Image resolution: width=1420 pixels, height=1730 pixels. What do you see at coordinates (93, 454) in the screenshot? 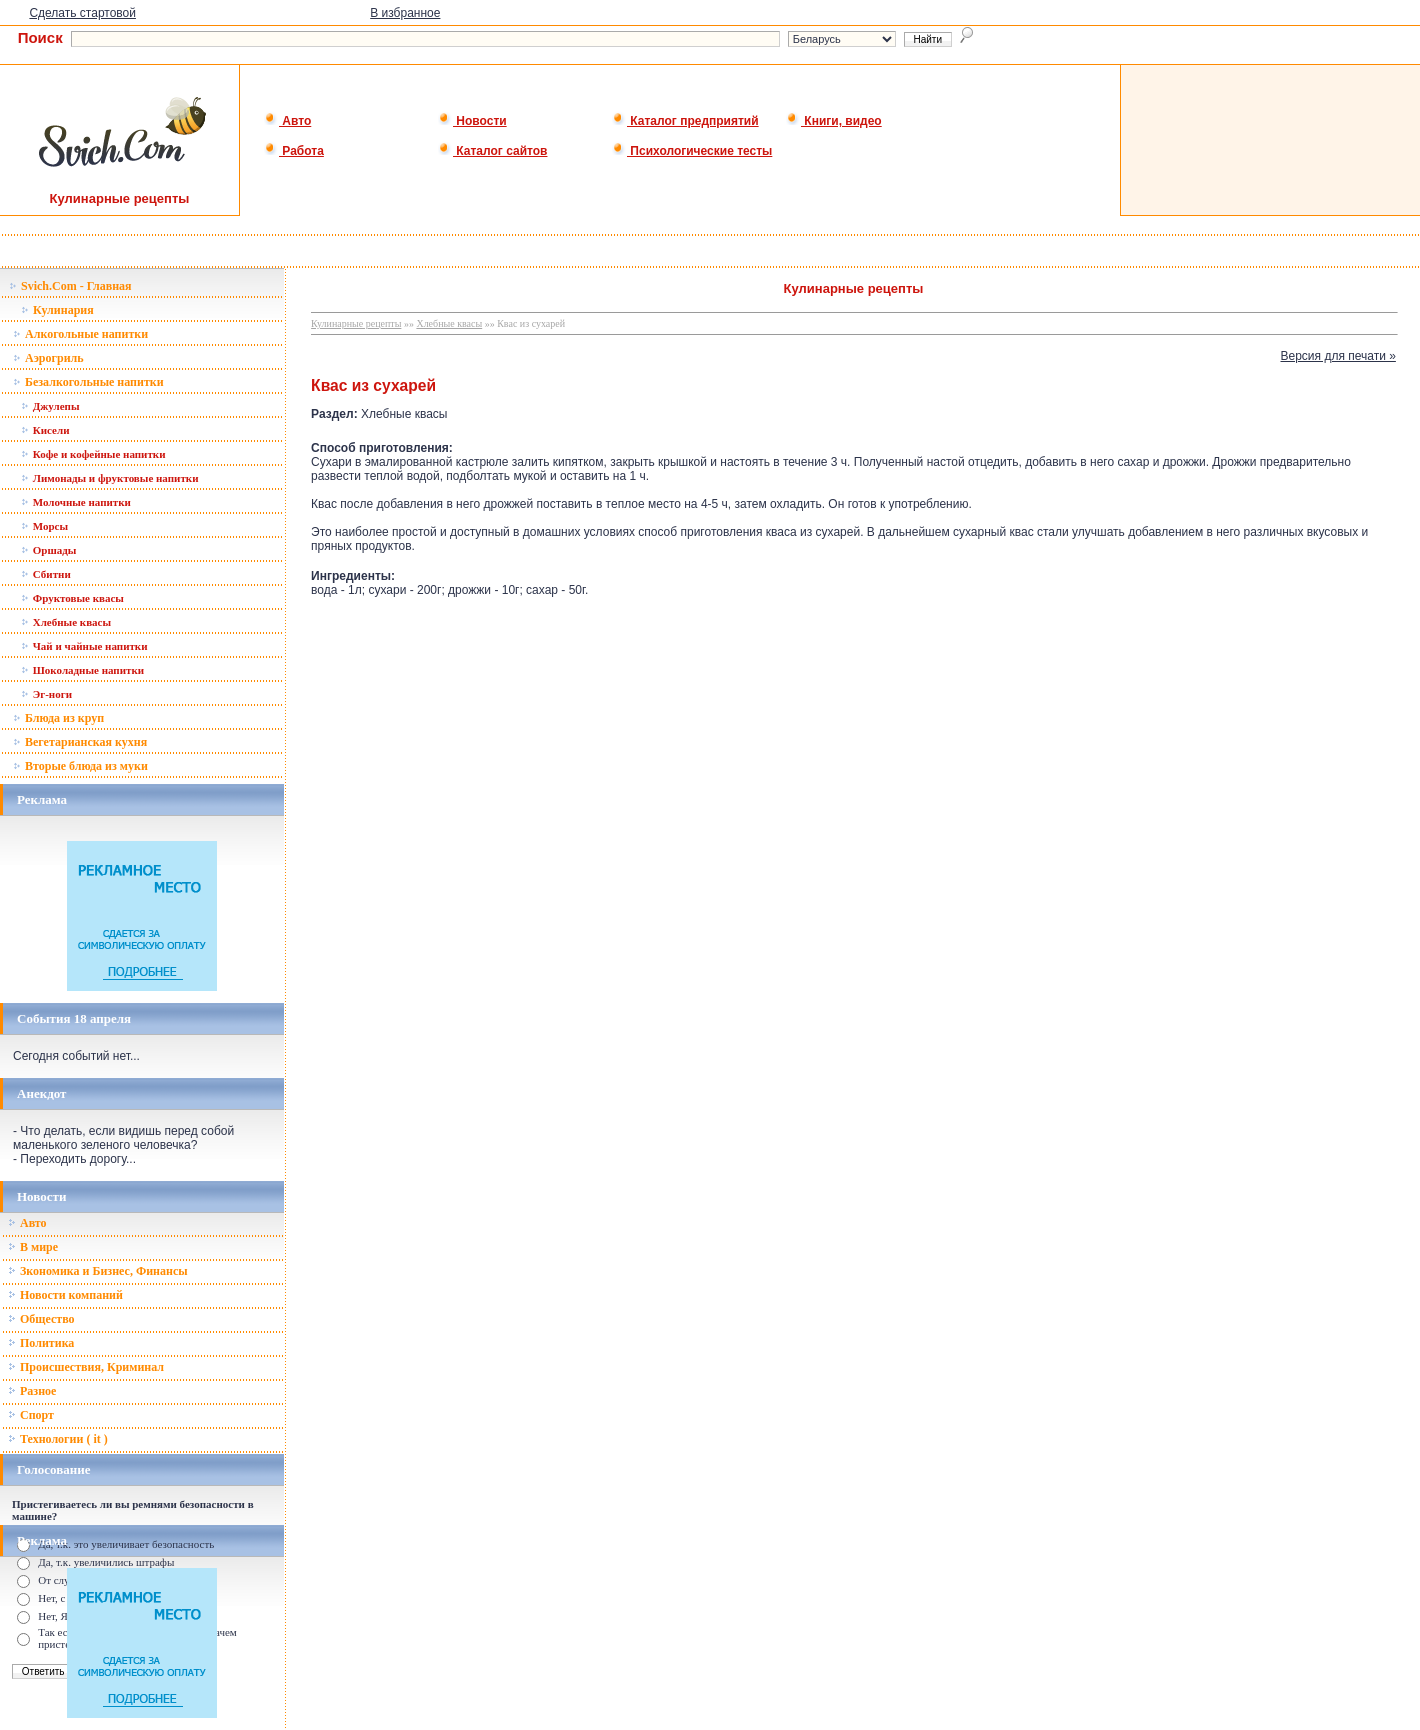
I see `Кофе и кофейные напитки` at bounding box center [93, 454].